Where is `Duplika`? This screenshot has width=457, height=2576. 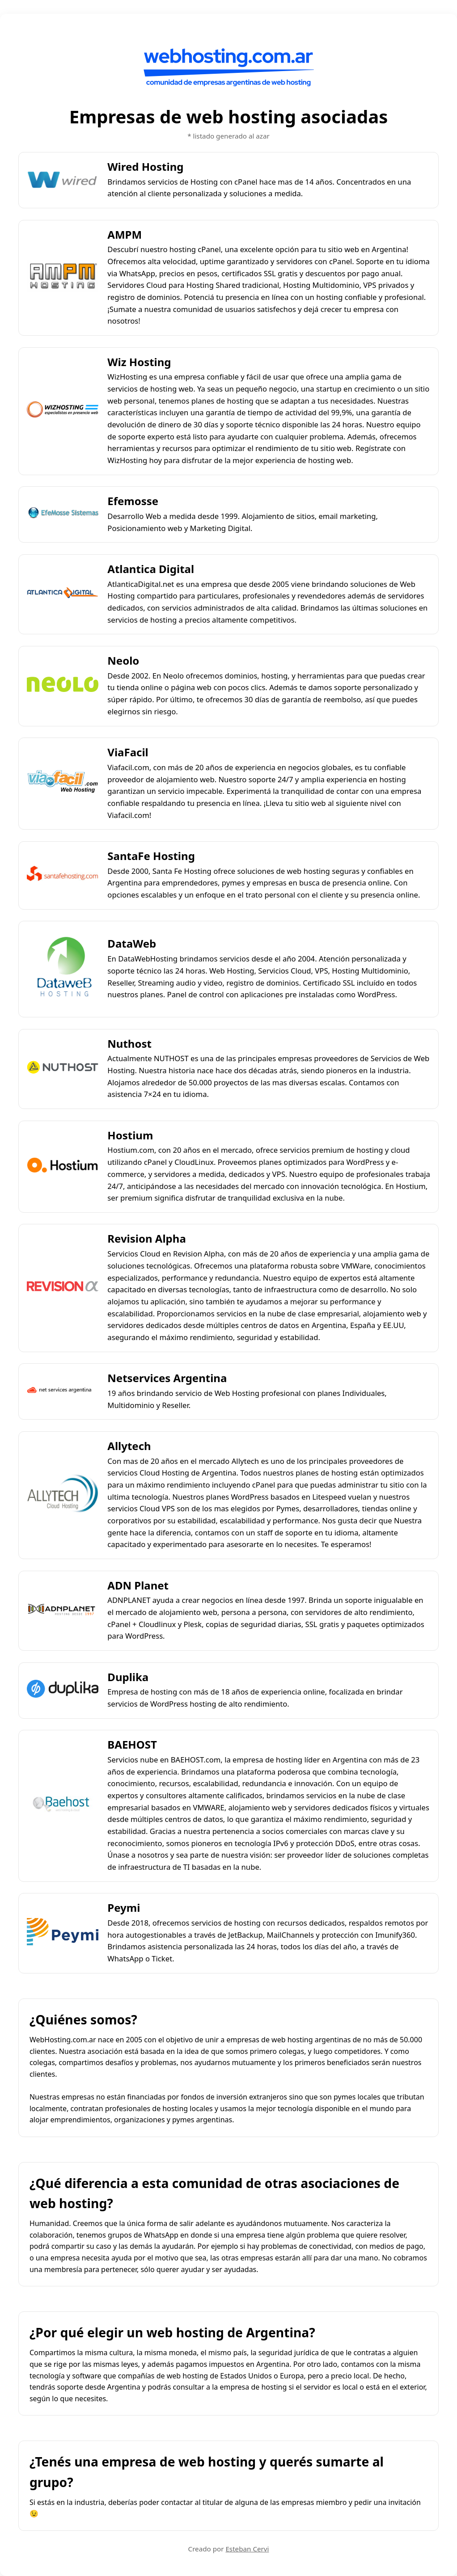 Duplika is located at coordinates (127, 1677).